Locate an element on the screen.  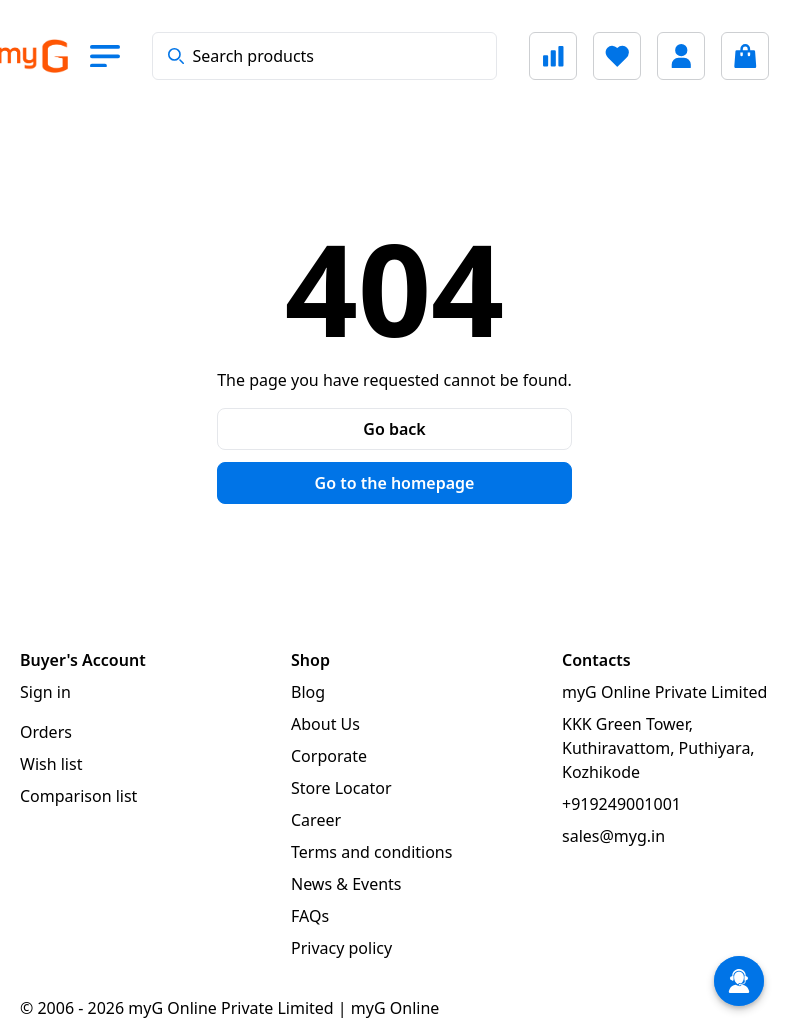
Comparison list is located at coordinates (78, 796).